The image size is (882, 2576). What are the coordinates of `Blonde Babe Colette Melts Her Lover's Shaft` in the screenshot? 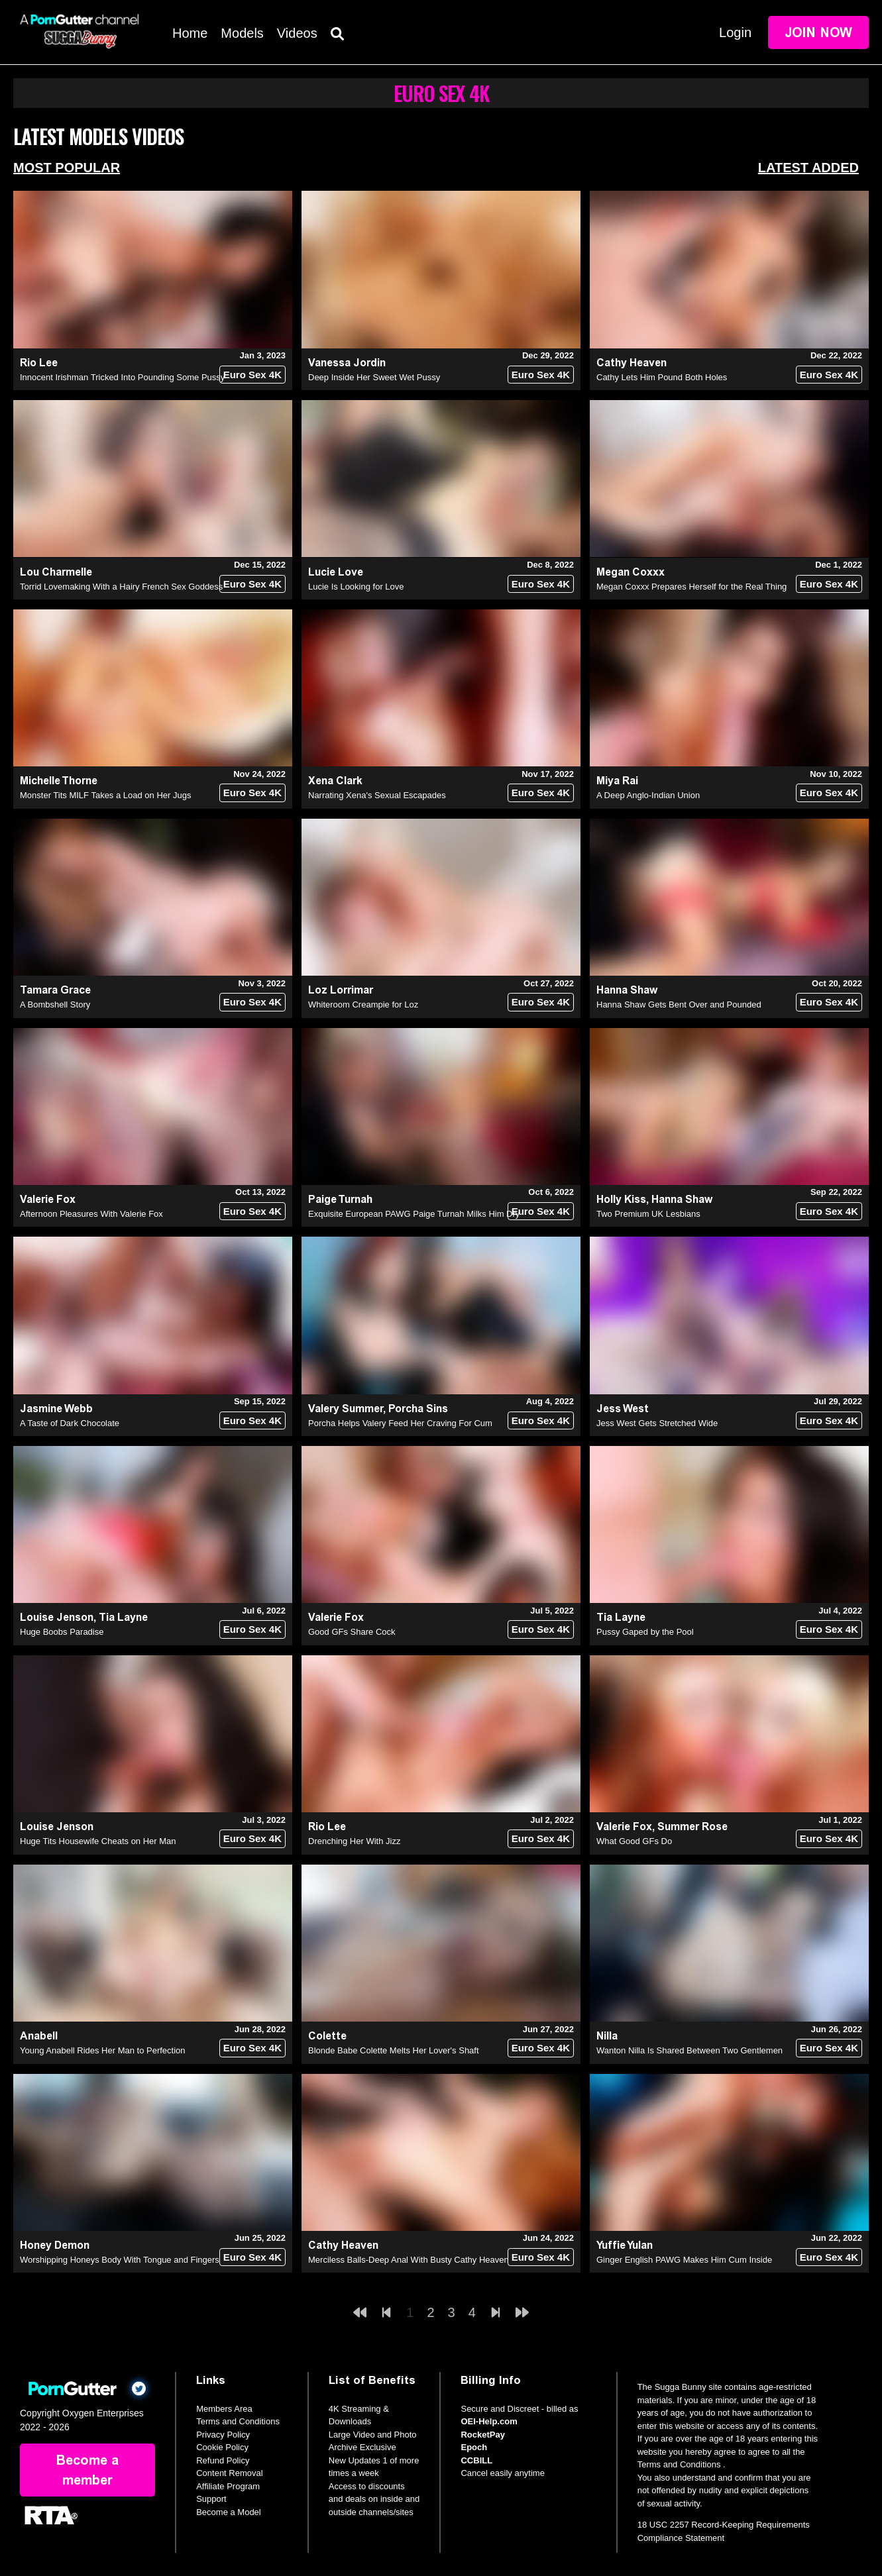 It's located at (393, 2050).